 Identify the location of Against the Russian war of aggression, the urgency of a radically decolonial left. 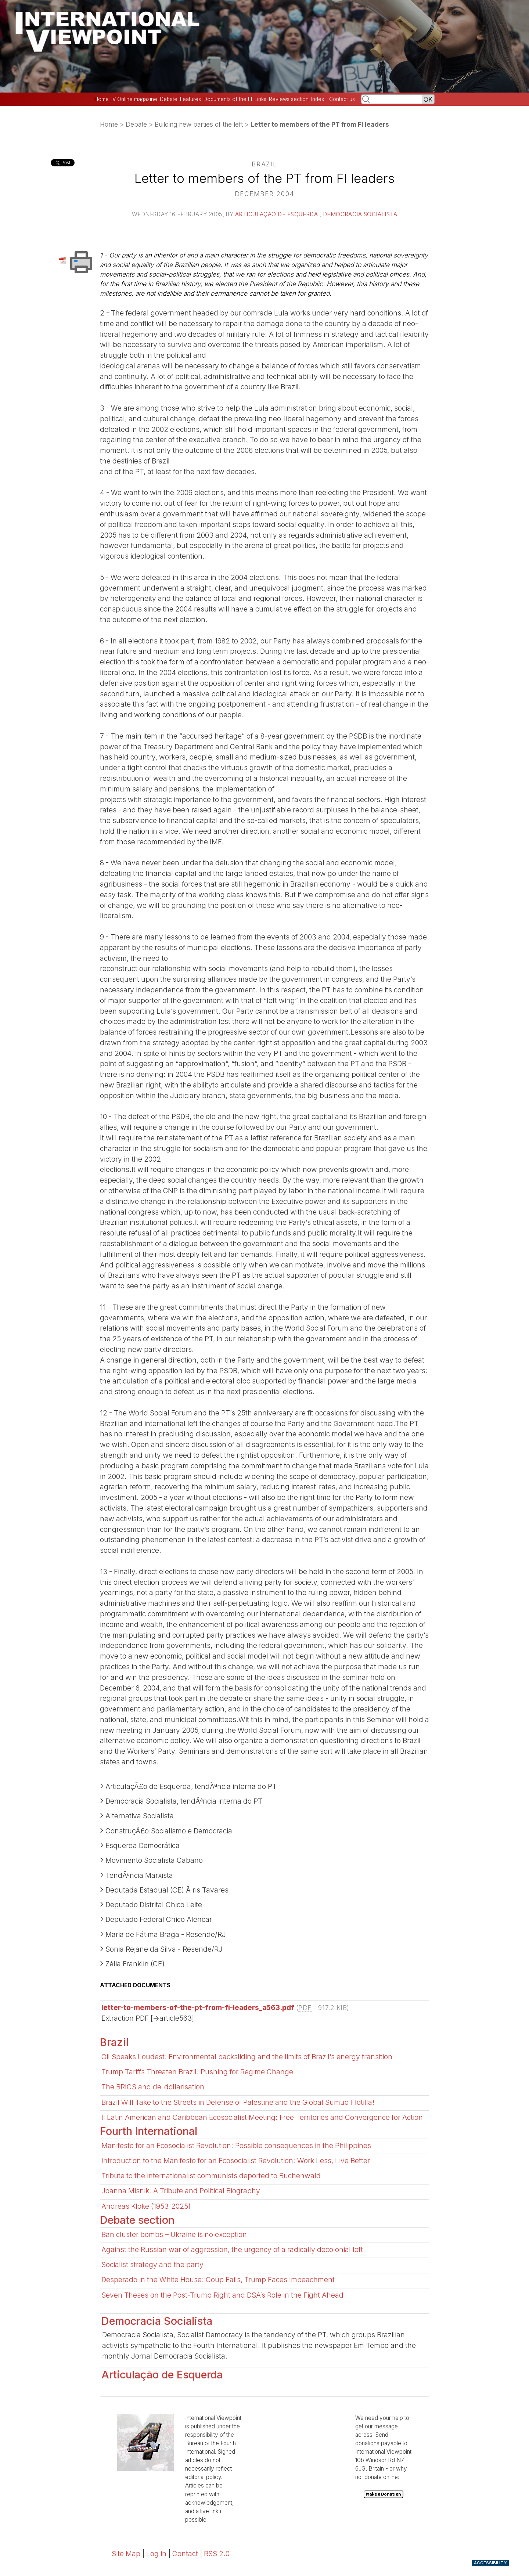
(232, 2249).